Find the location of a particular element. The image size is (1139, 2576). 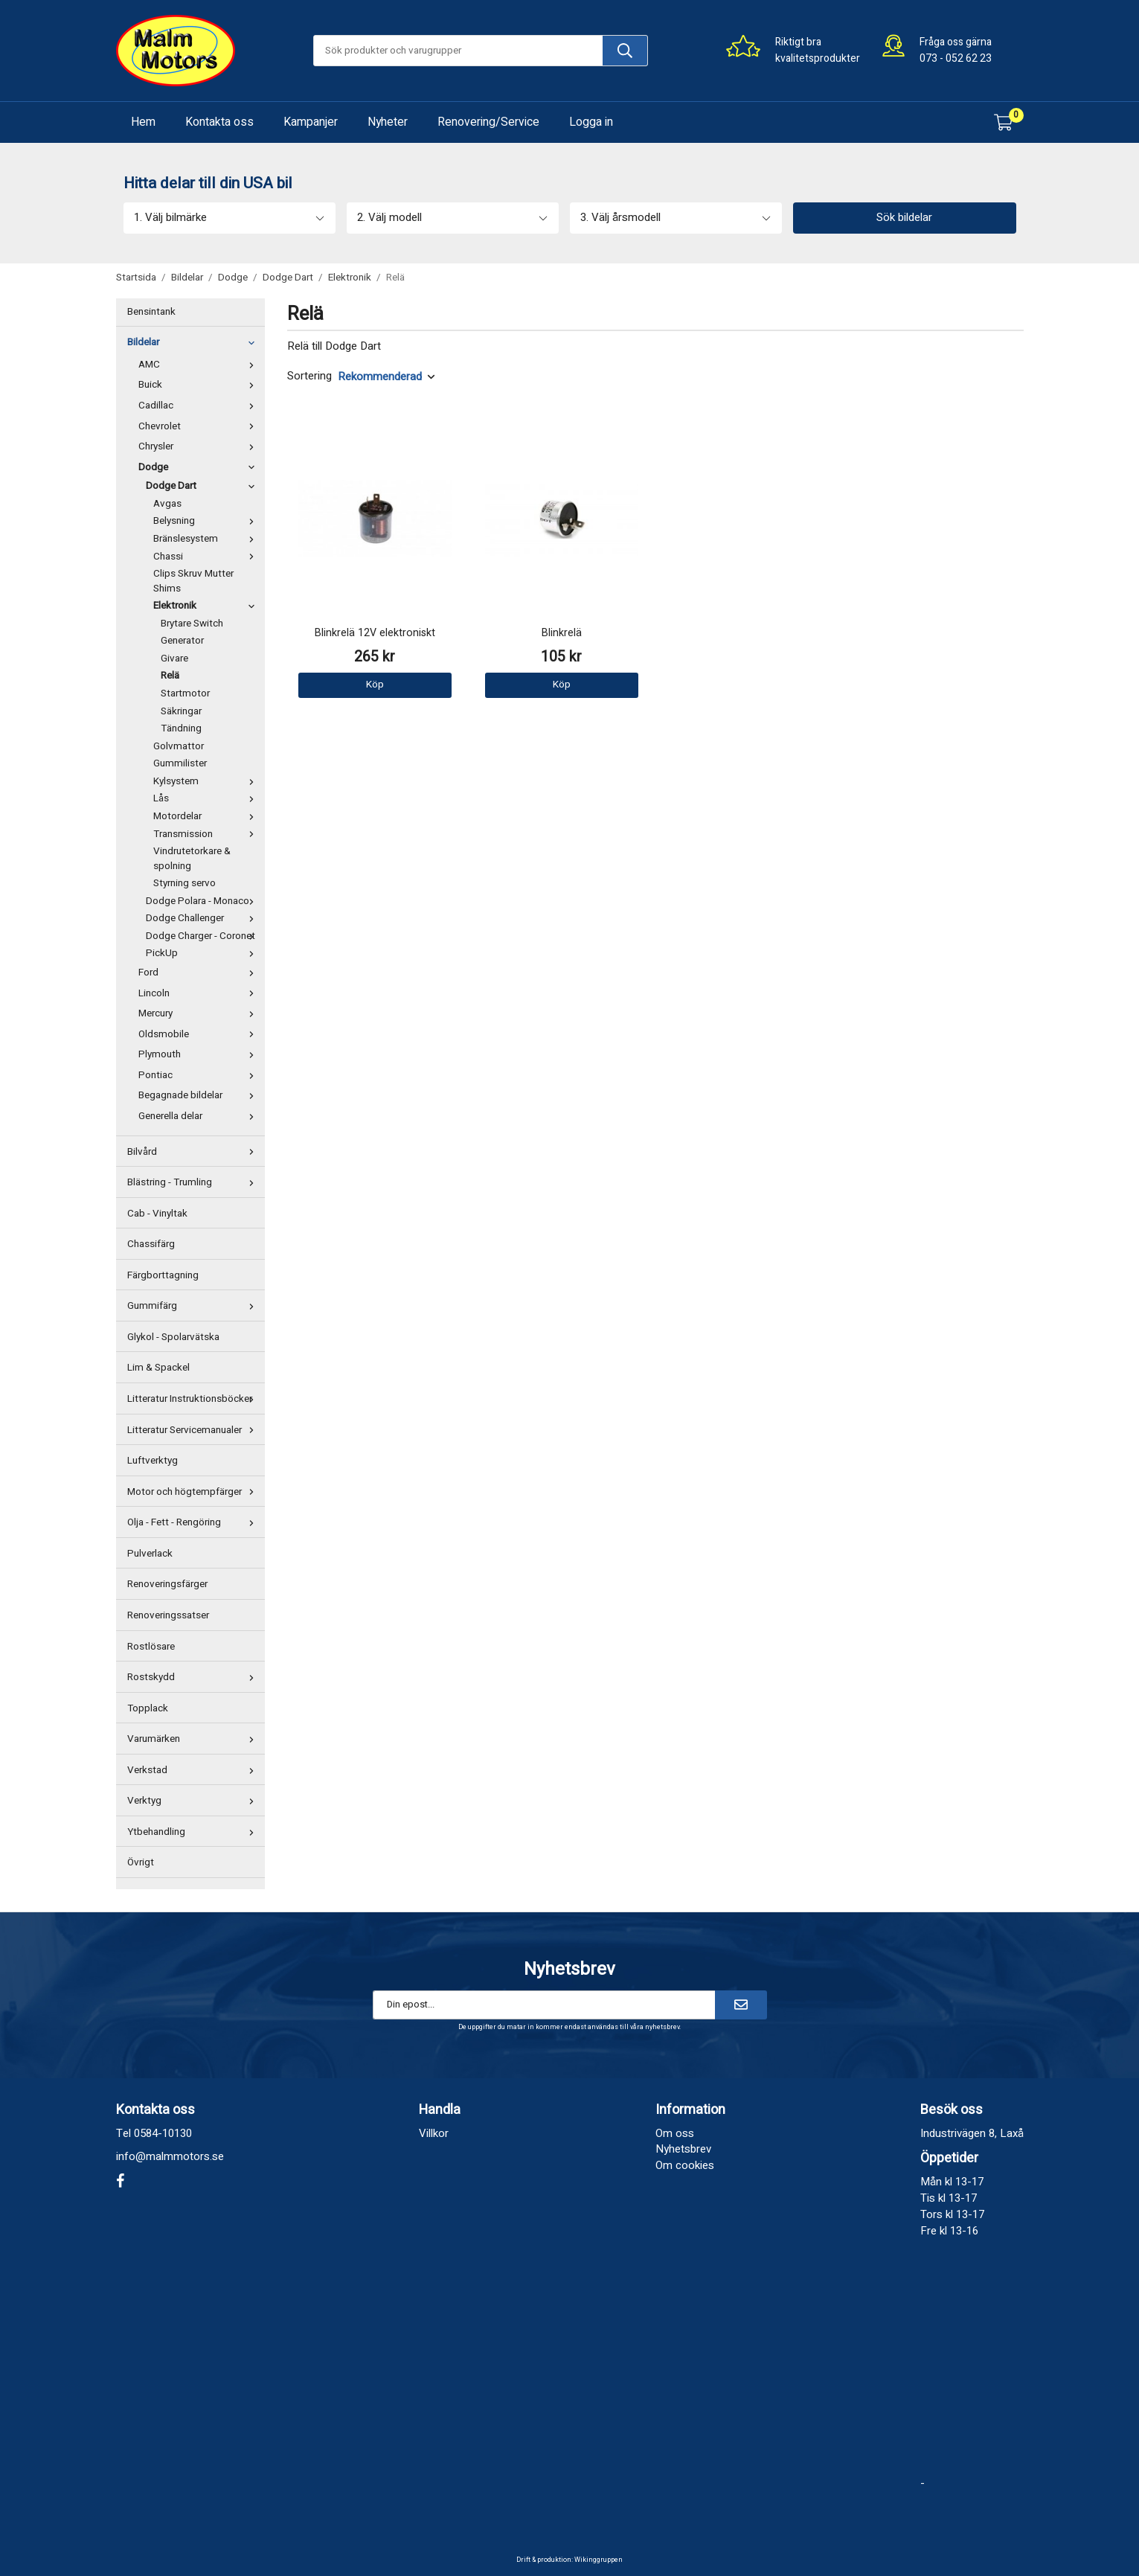

Litteratur Instruktionsböcker is located at coordinates (194, 1398).